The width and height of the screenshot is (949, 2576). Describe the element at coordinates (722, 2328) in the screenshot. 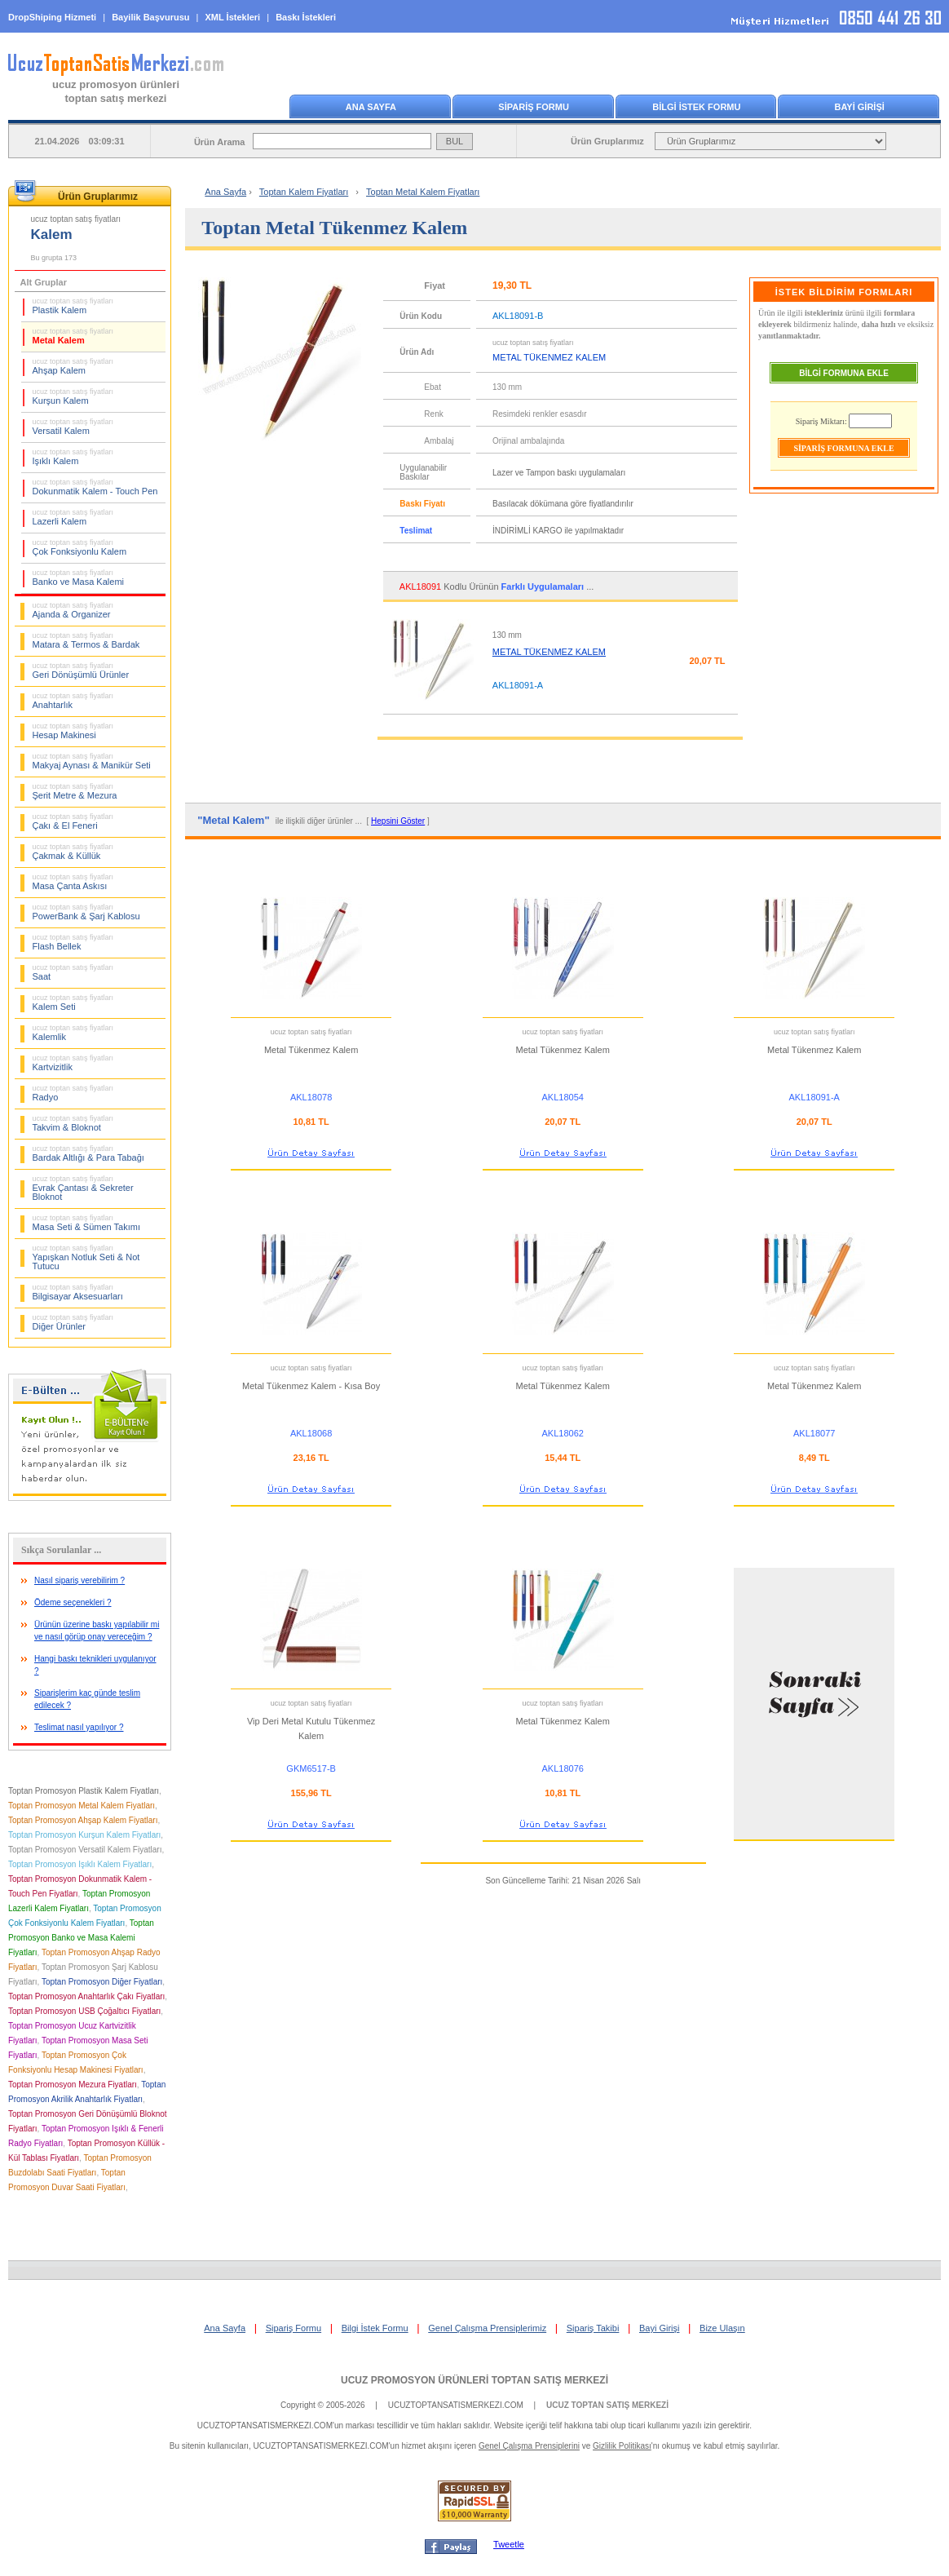

I see `Bize Ulaşın` at that location.